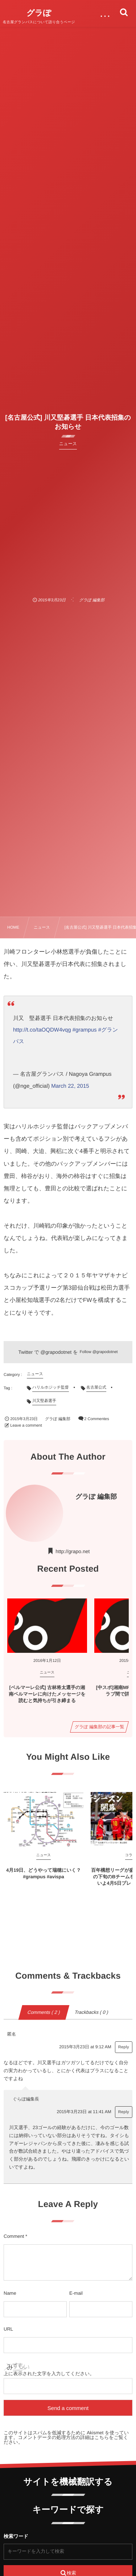 The height and width of the screenshot is (2576, 136). Describe the element at coordinates (43, 1873) in the screenshot. I see `4月19日、どうやって瑞穂にいく？ #grampus #avispa` at that location.